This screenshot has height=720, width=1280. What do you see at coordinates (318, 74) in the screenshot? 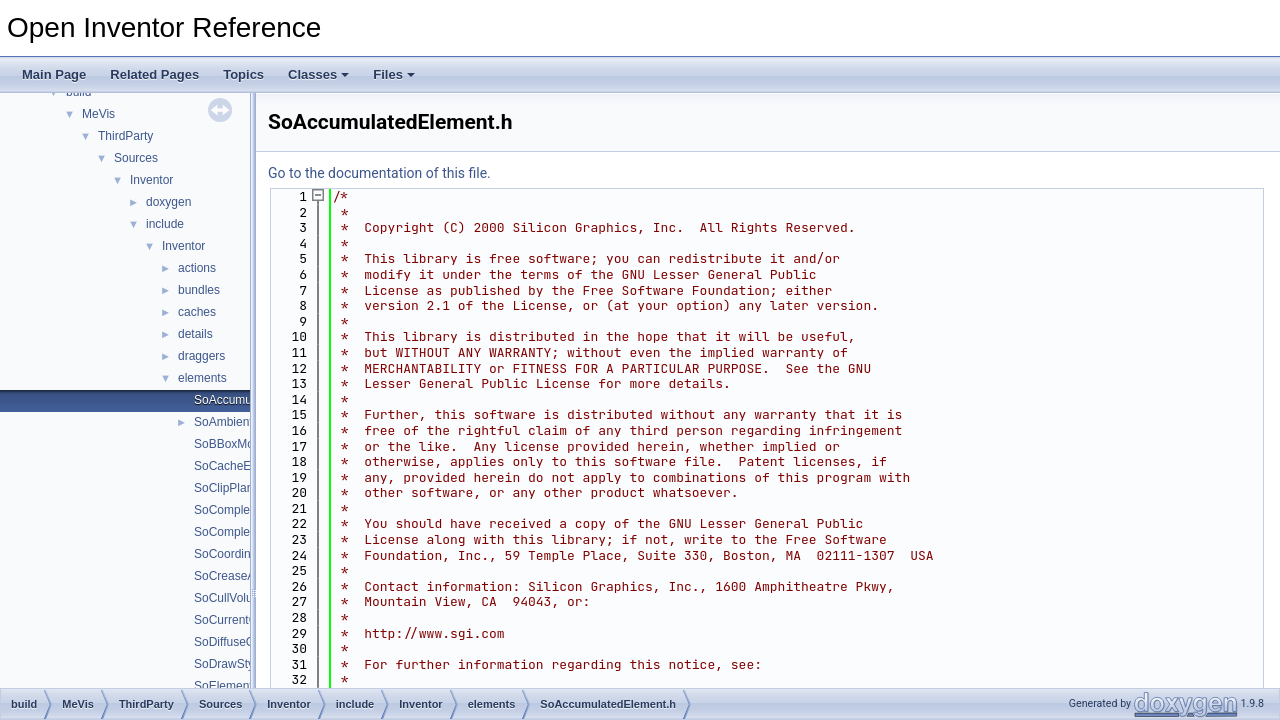
I see `Classes` at bounding box center [318, 74].